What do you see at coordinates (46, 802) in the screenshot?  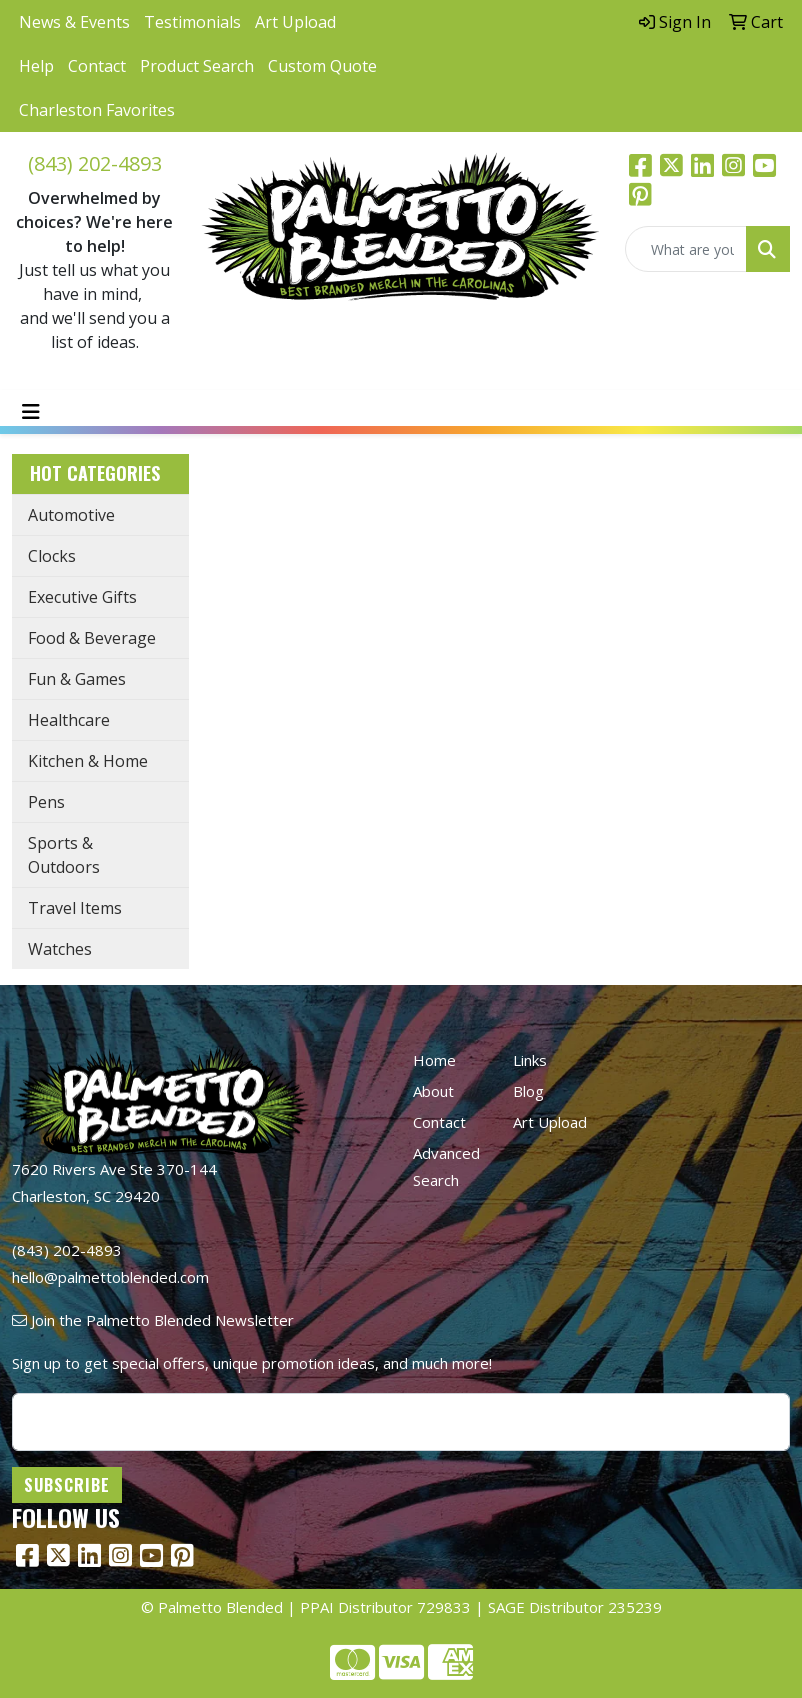 I see `Pens` at bounding box center [46, 802].